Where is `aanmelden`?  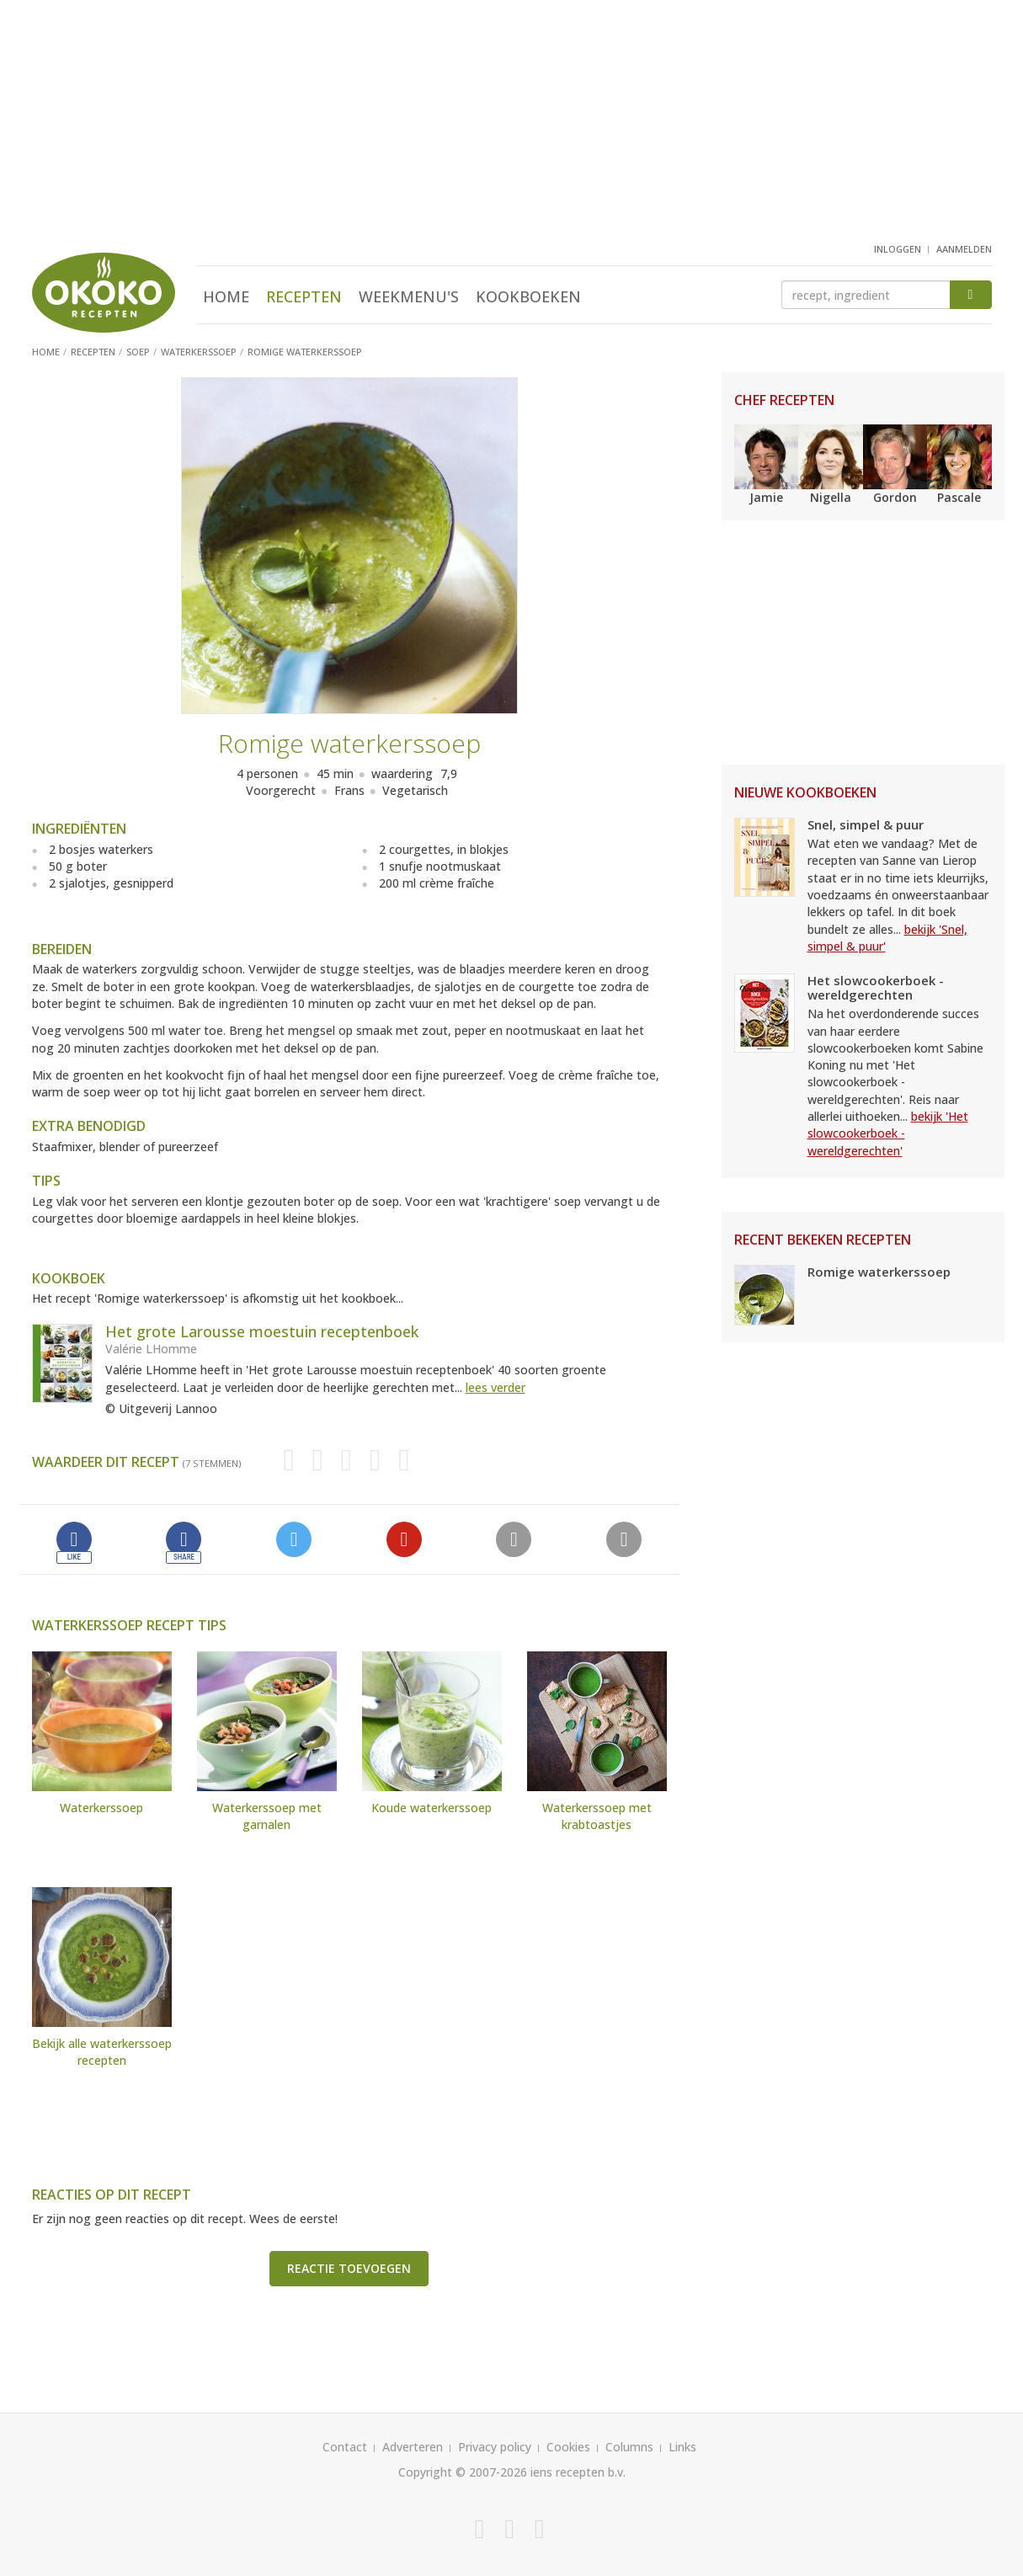 aanmelden is located at coordinates (964, 249).